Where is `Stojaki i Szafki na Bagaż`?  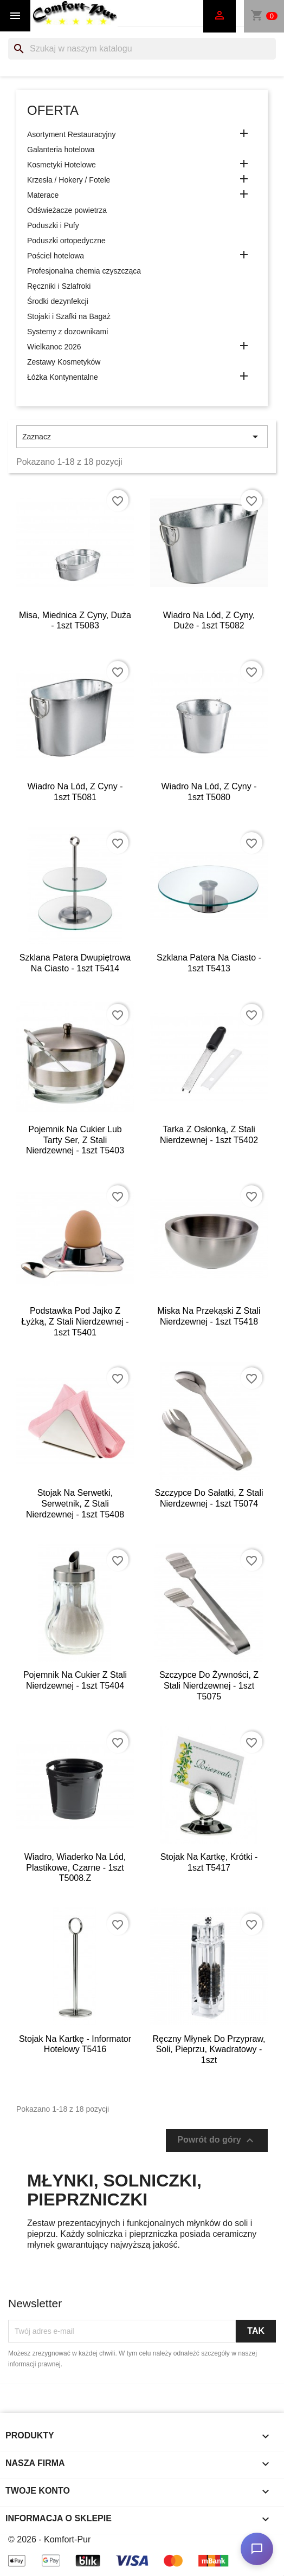 Stojaki i Szafki na Bagaż is located at coordinates (69, 316).